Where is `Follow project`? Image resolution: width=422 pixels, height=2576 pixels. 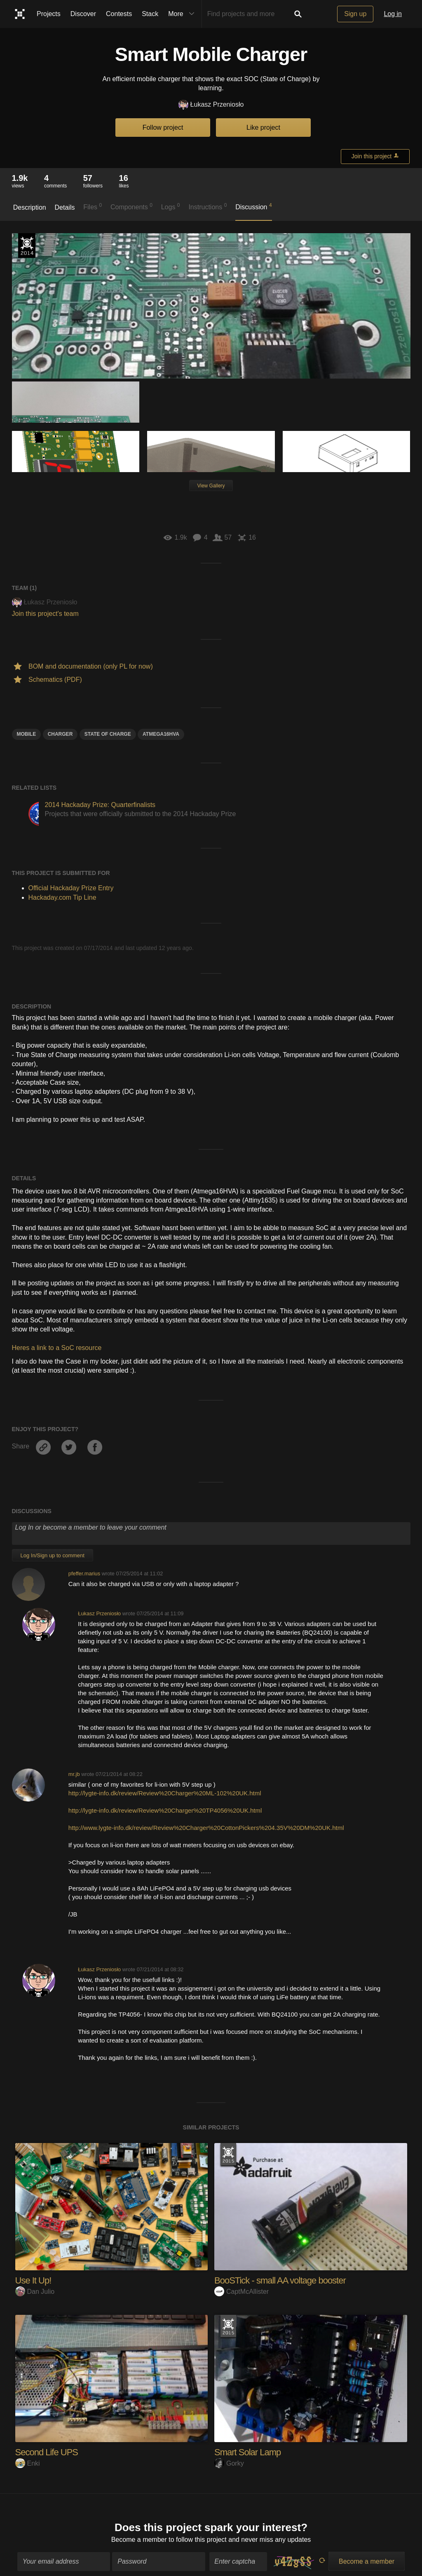 Follow project is located at coordinates (163, 127).